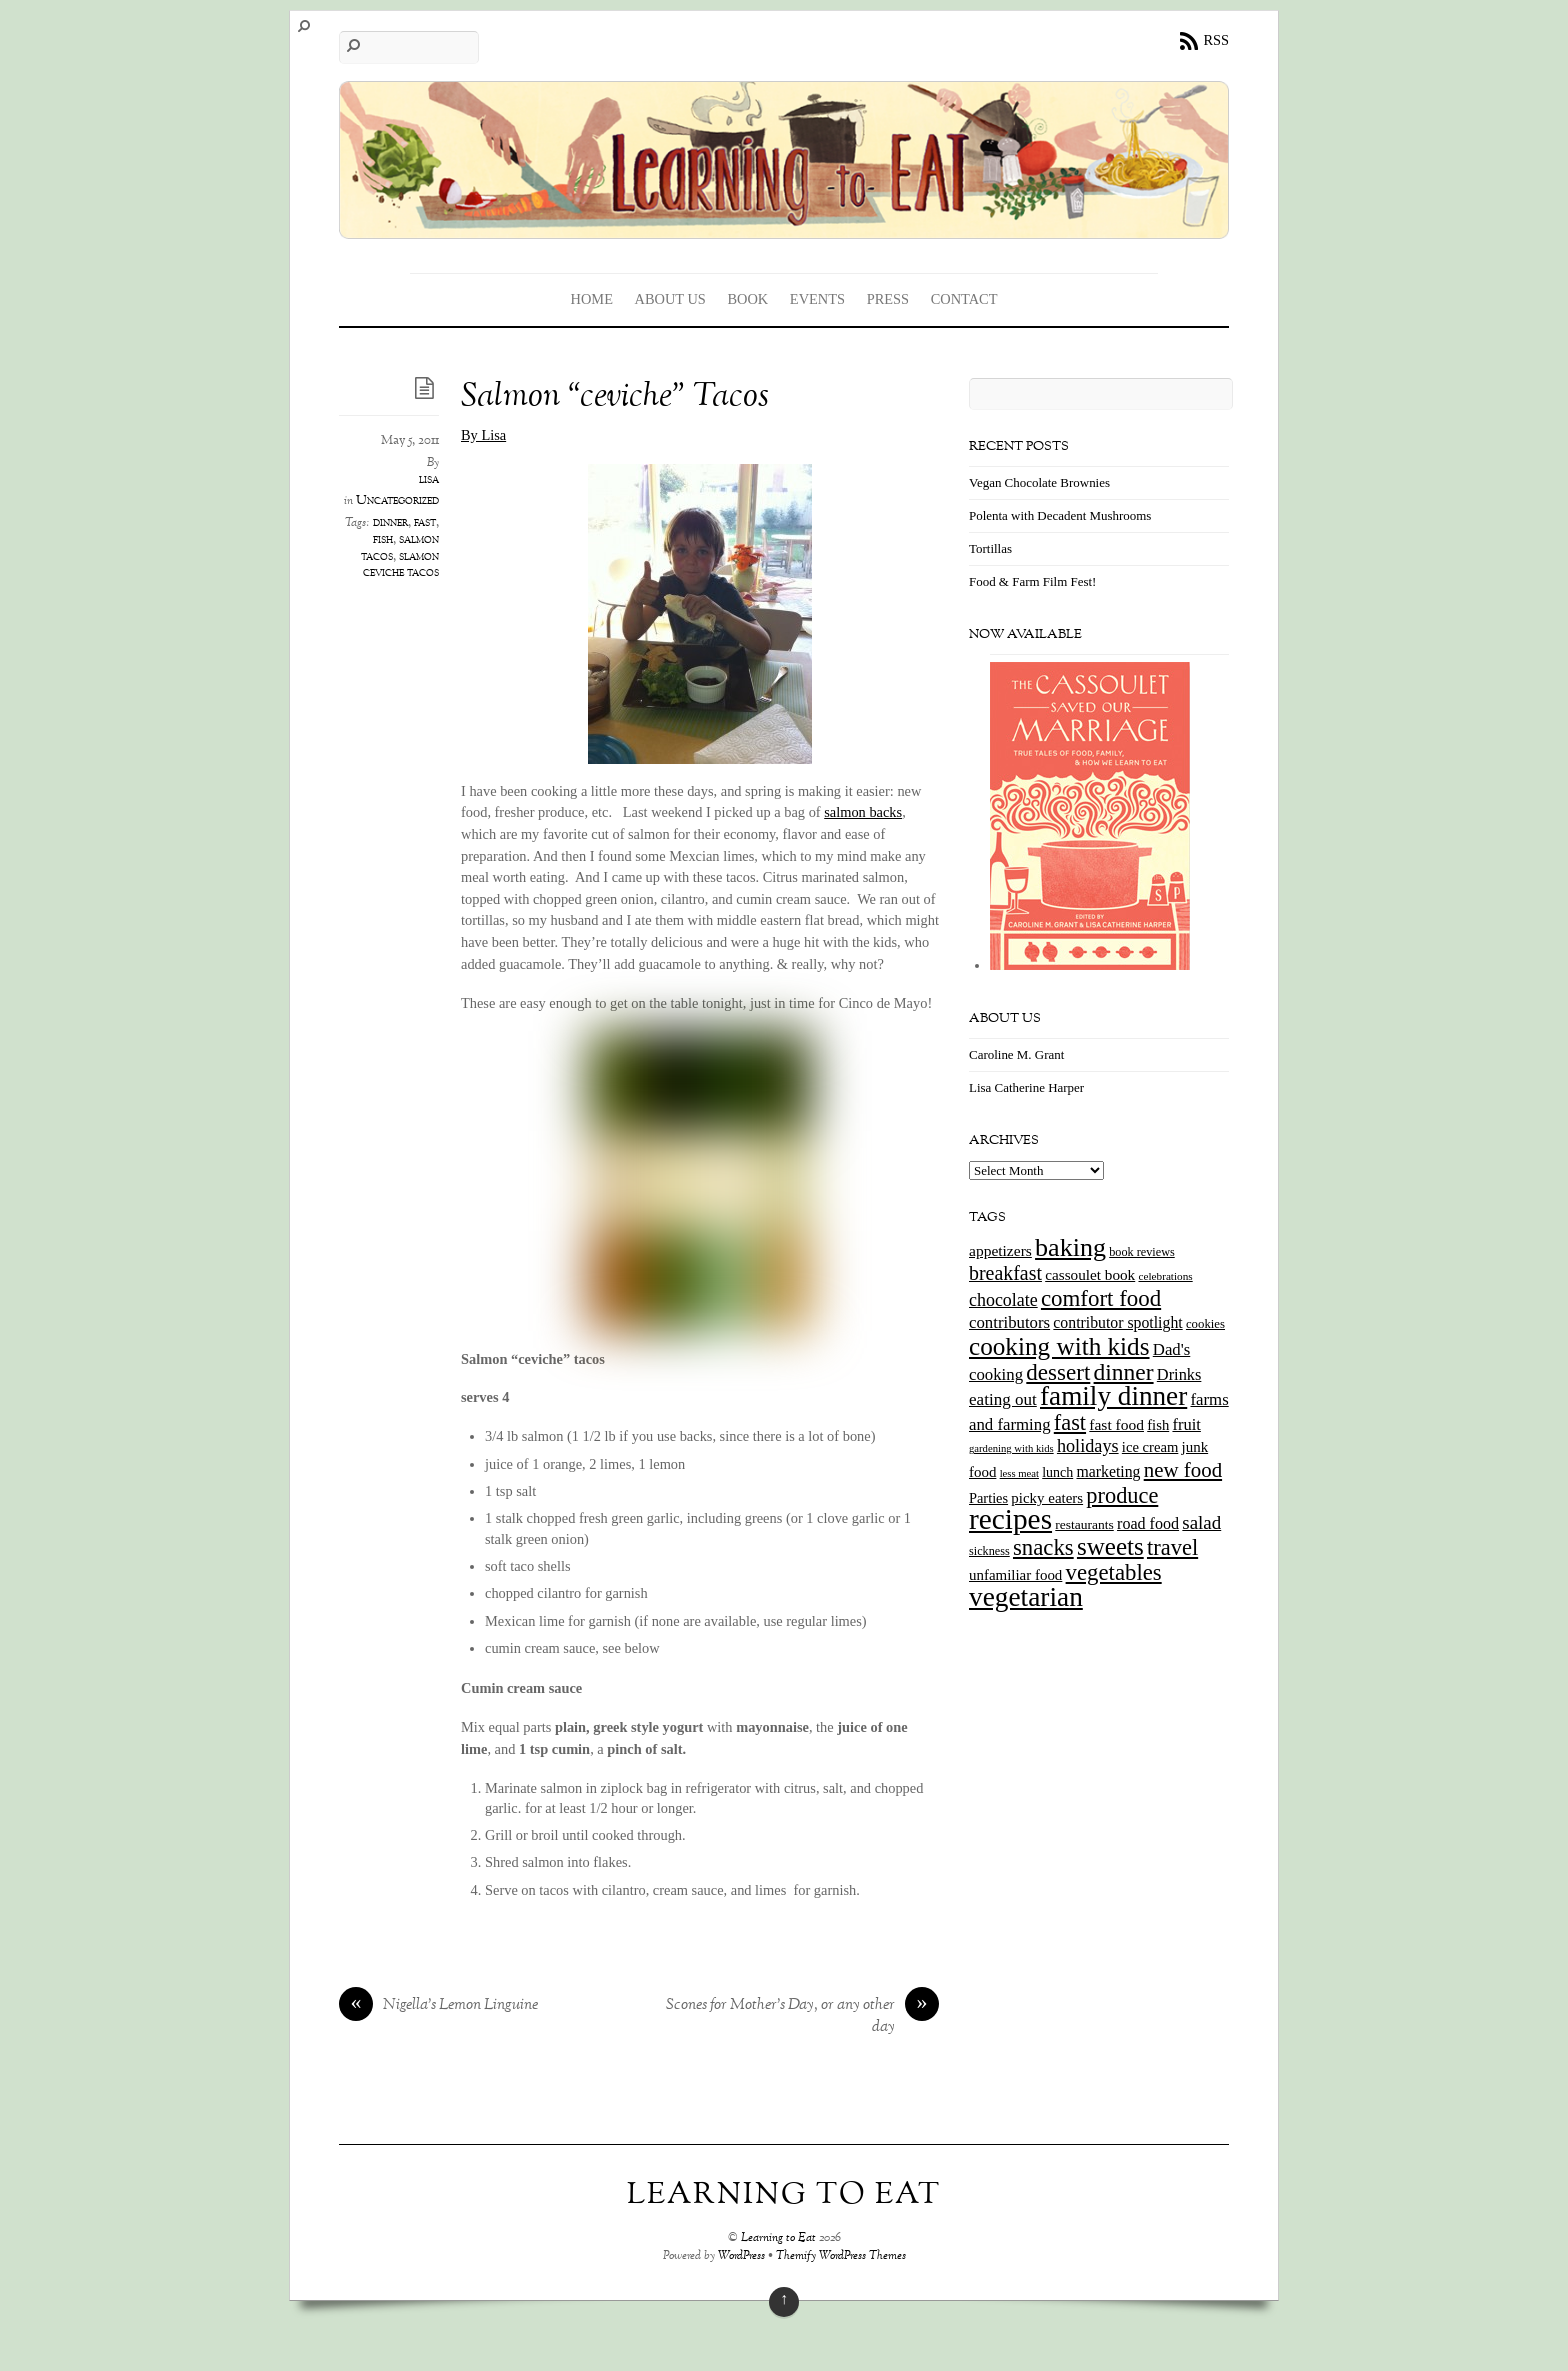  I want to click on ice cream [ice cream (18 items)], so click(1150, 1447).